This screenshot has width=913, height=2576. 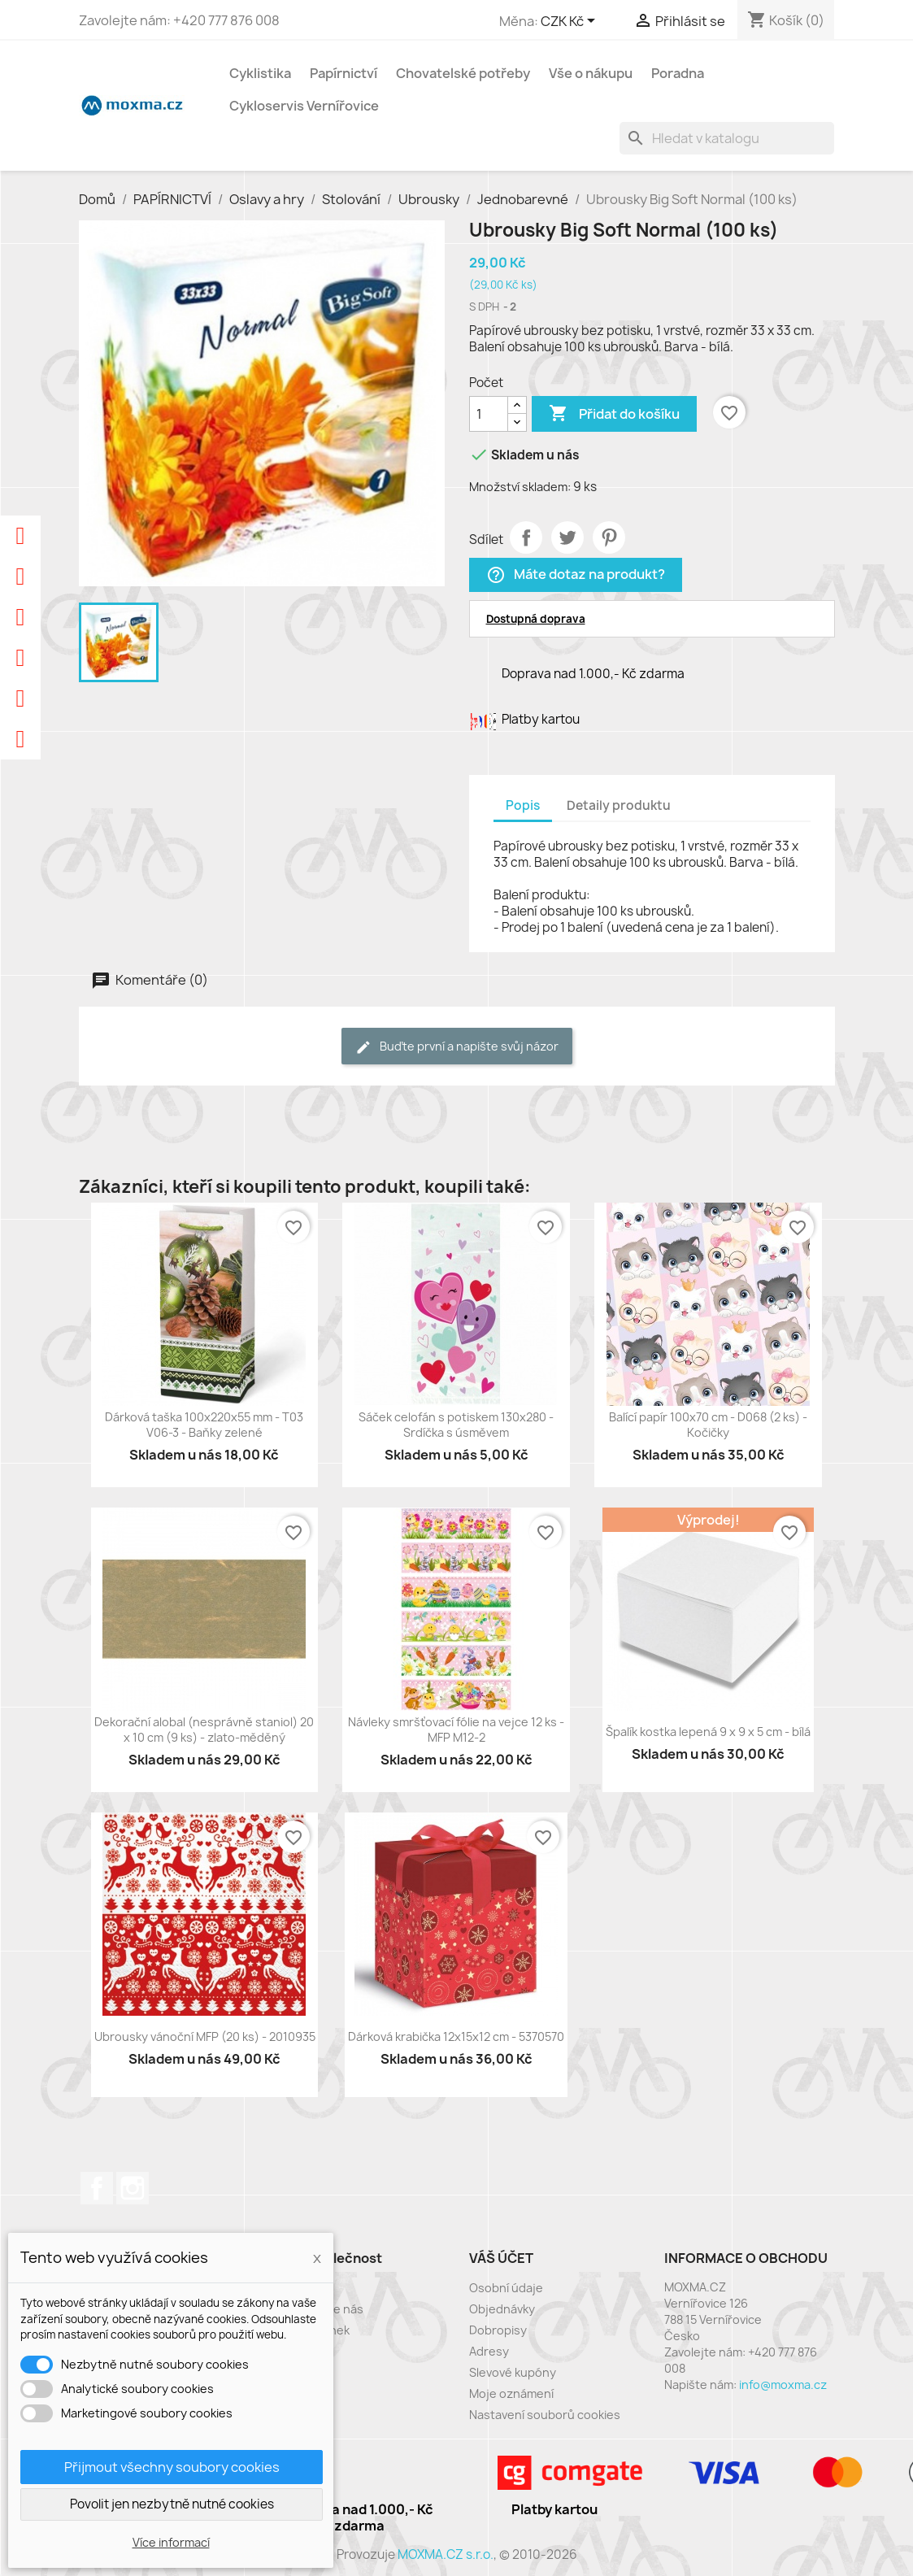 I want to click on Špalík kostka lepená 9 x 9 x 5 cm - bílá, so click(x=708, y=1731).